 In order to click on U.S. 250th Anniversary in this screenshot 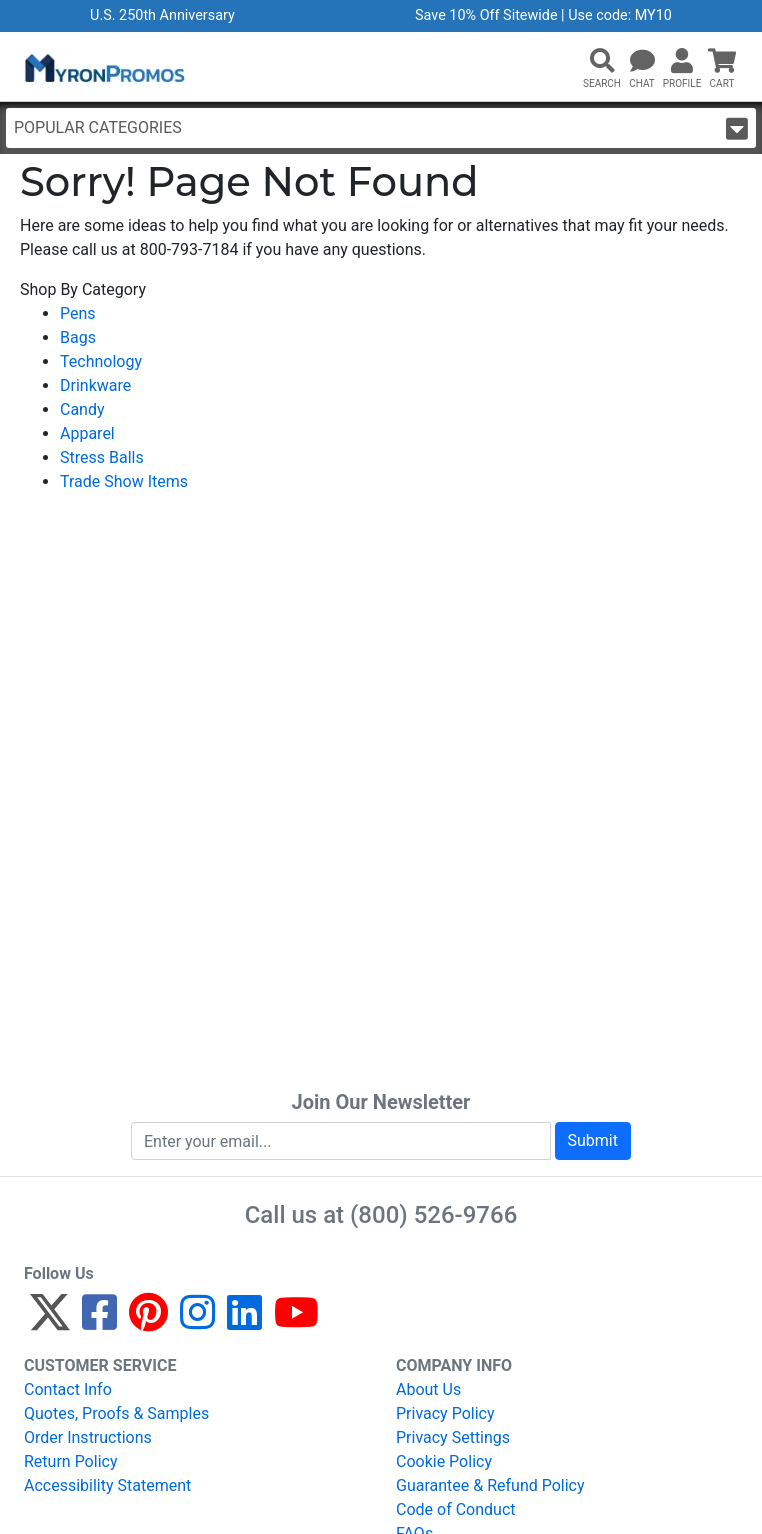, I will do `click(162, 15)`.